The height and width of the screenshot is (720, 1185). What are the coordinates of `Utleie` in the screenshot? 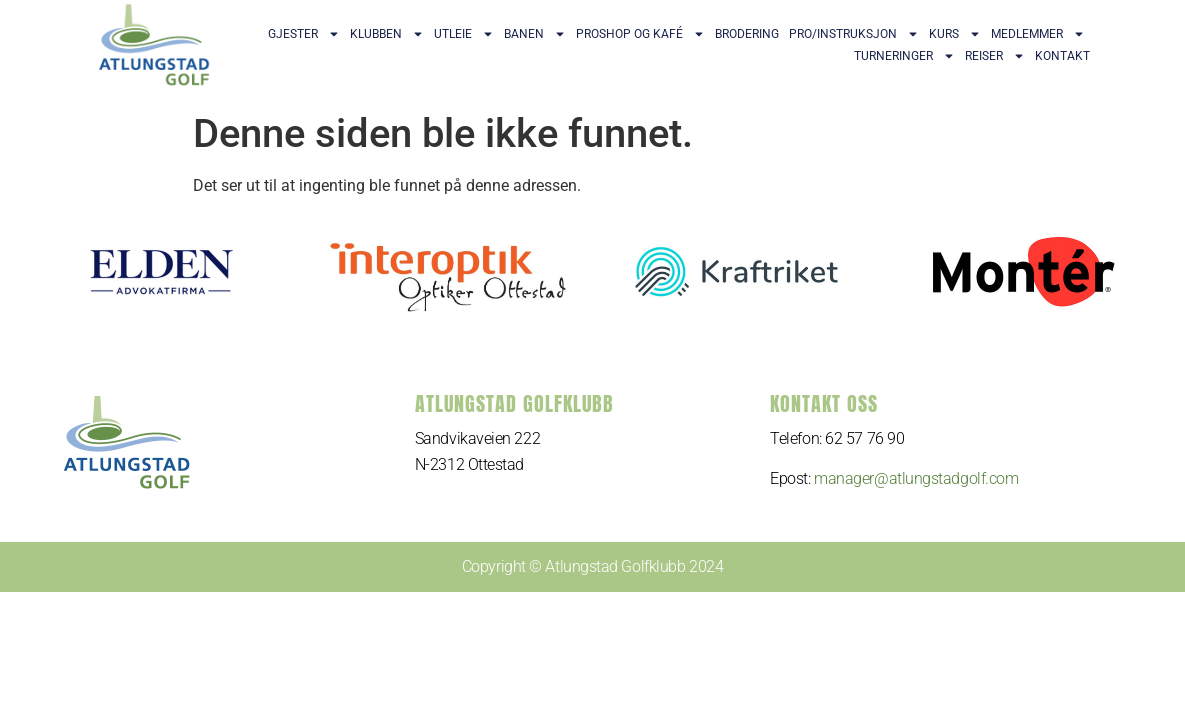 It's located at (464, 34).